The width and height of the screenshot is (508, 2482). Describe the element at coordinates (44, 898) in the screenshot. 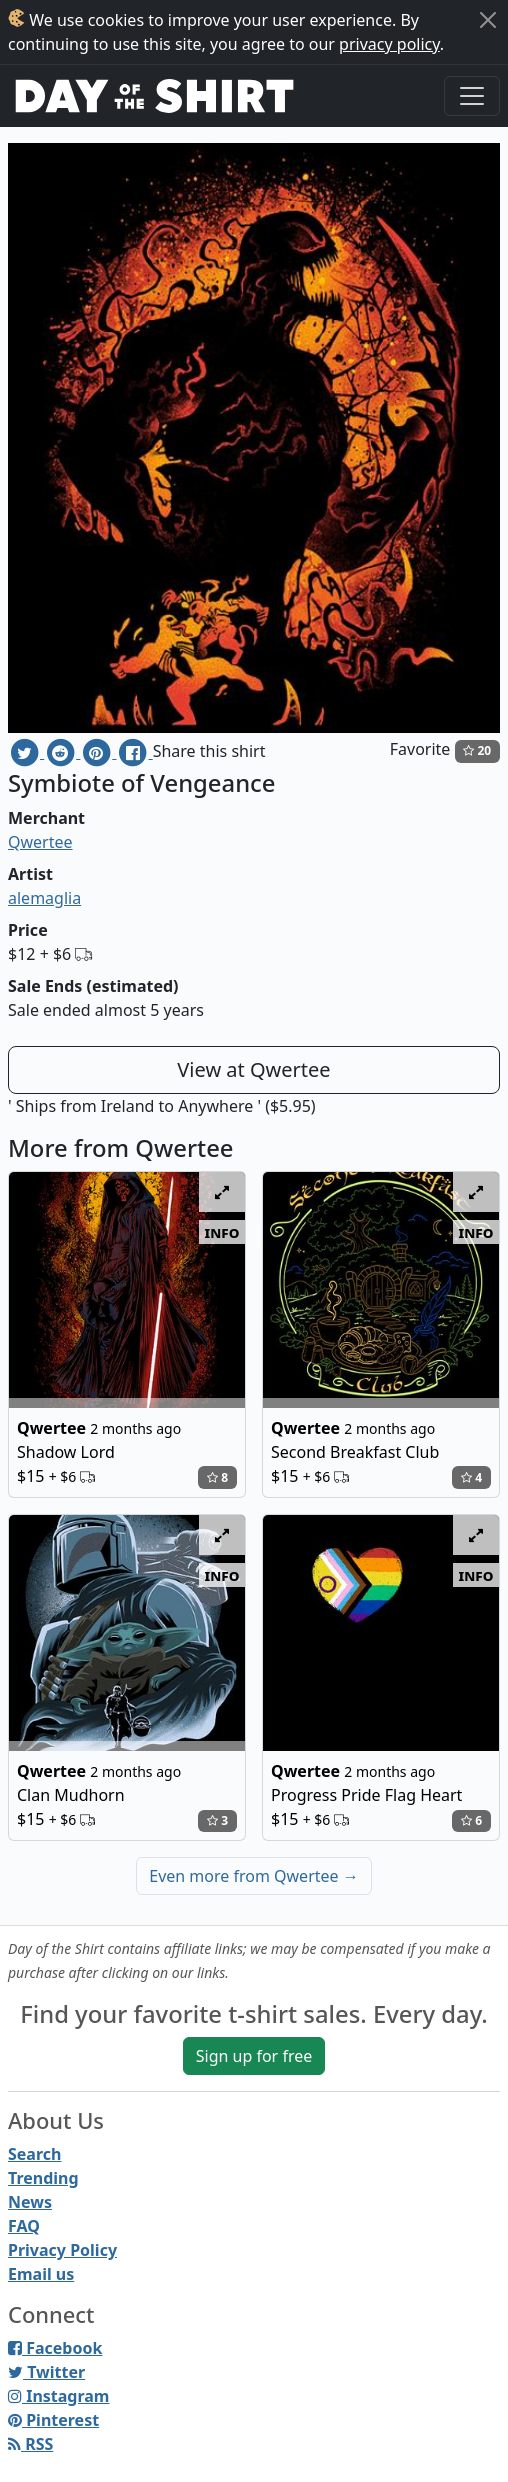

I see `alemaglia` at that location.